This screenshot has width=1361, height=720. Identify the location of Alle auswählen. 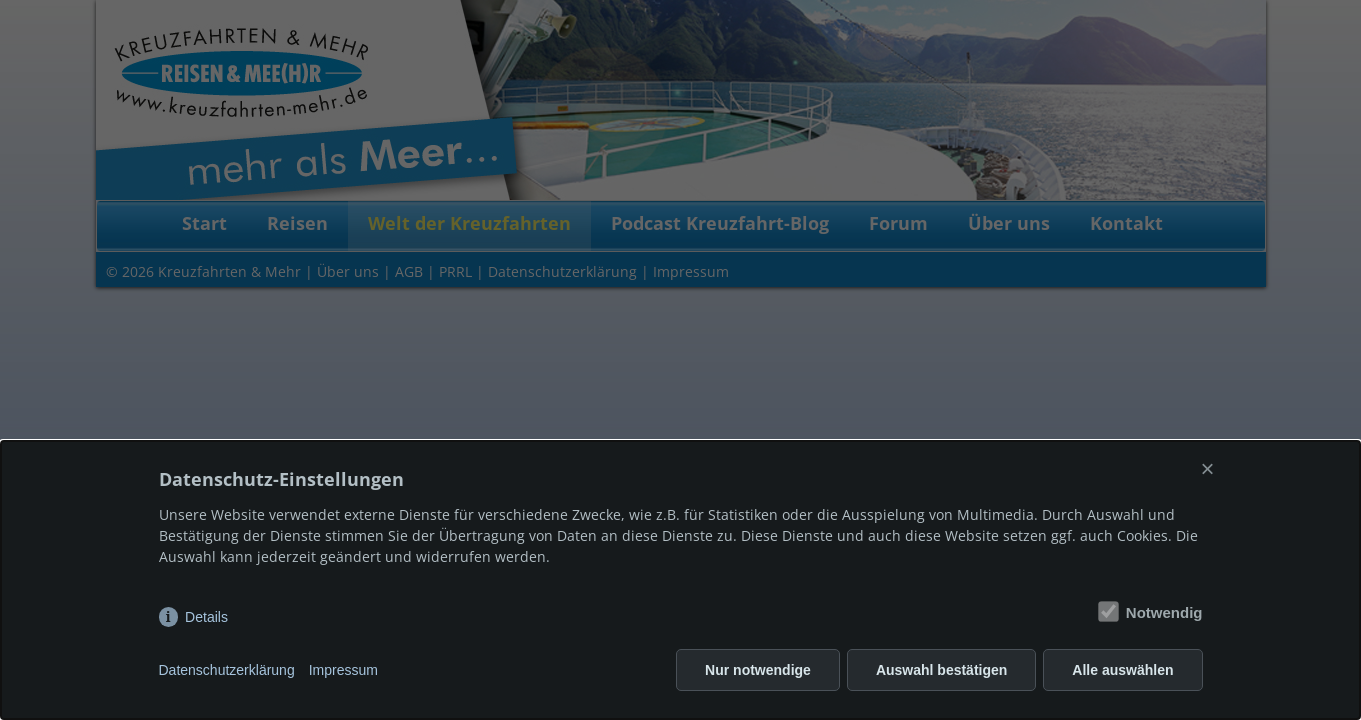
(1122, 670).